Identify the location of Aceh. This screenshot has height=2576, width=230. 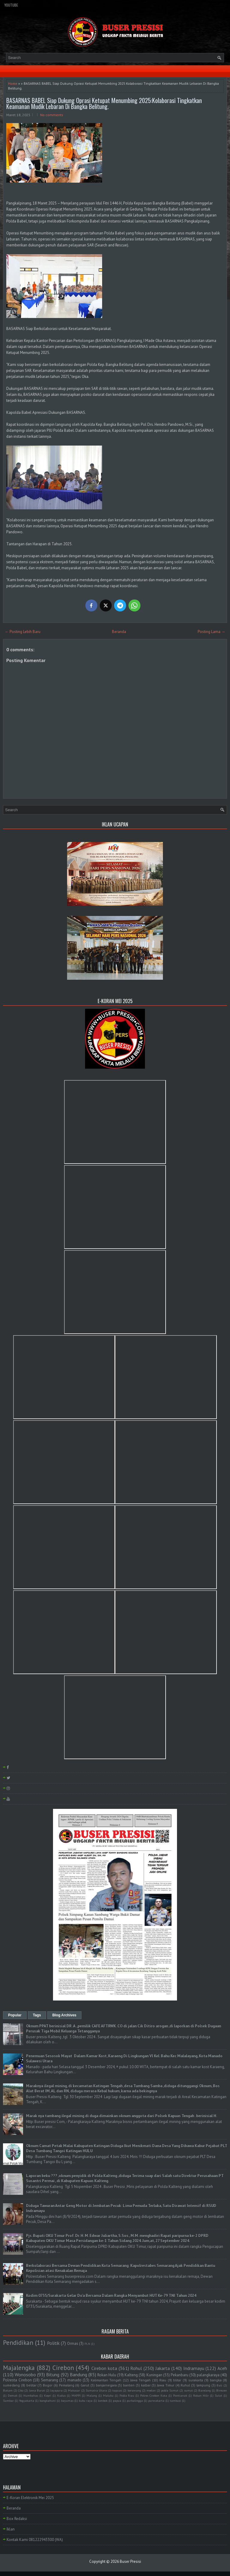
(222, 2368).